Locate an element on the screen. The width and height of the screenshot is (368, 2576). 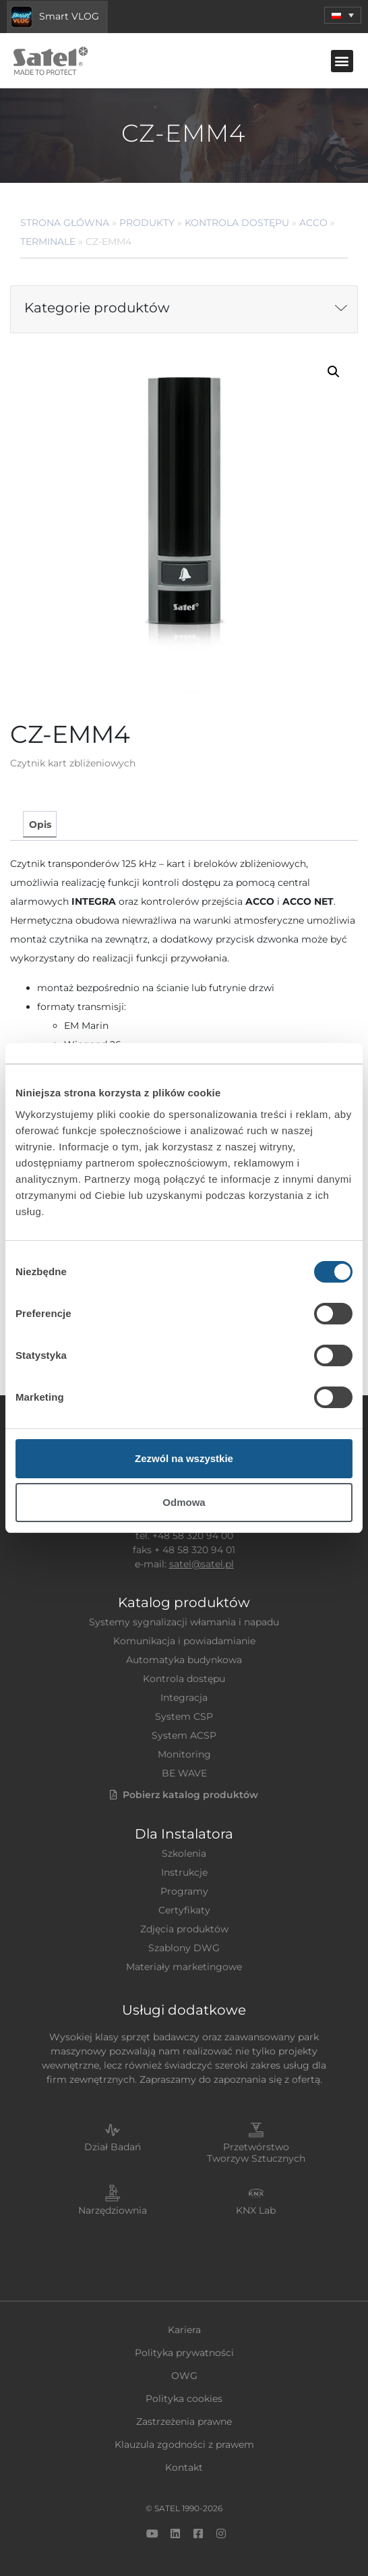
Polityka cookies is located at coordinates (184, 2398).